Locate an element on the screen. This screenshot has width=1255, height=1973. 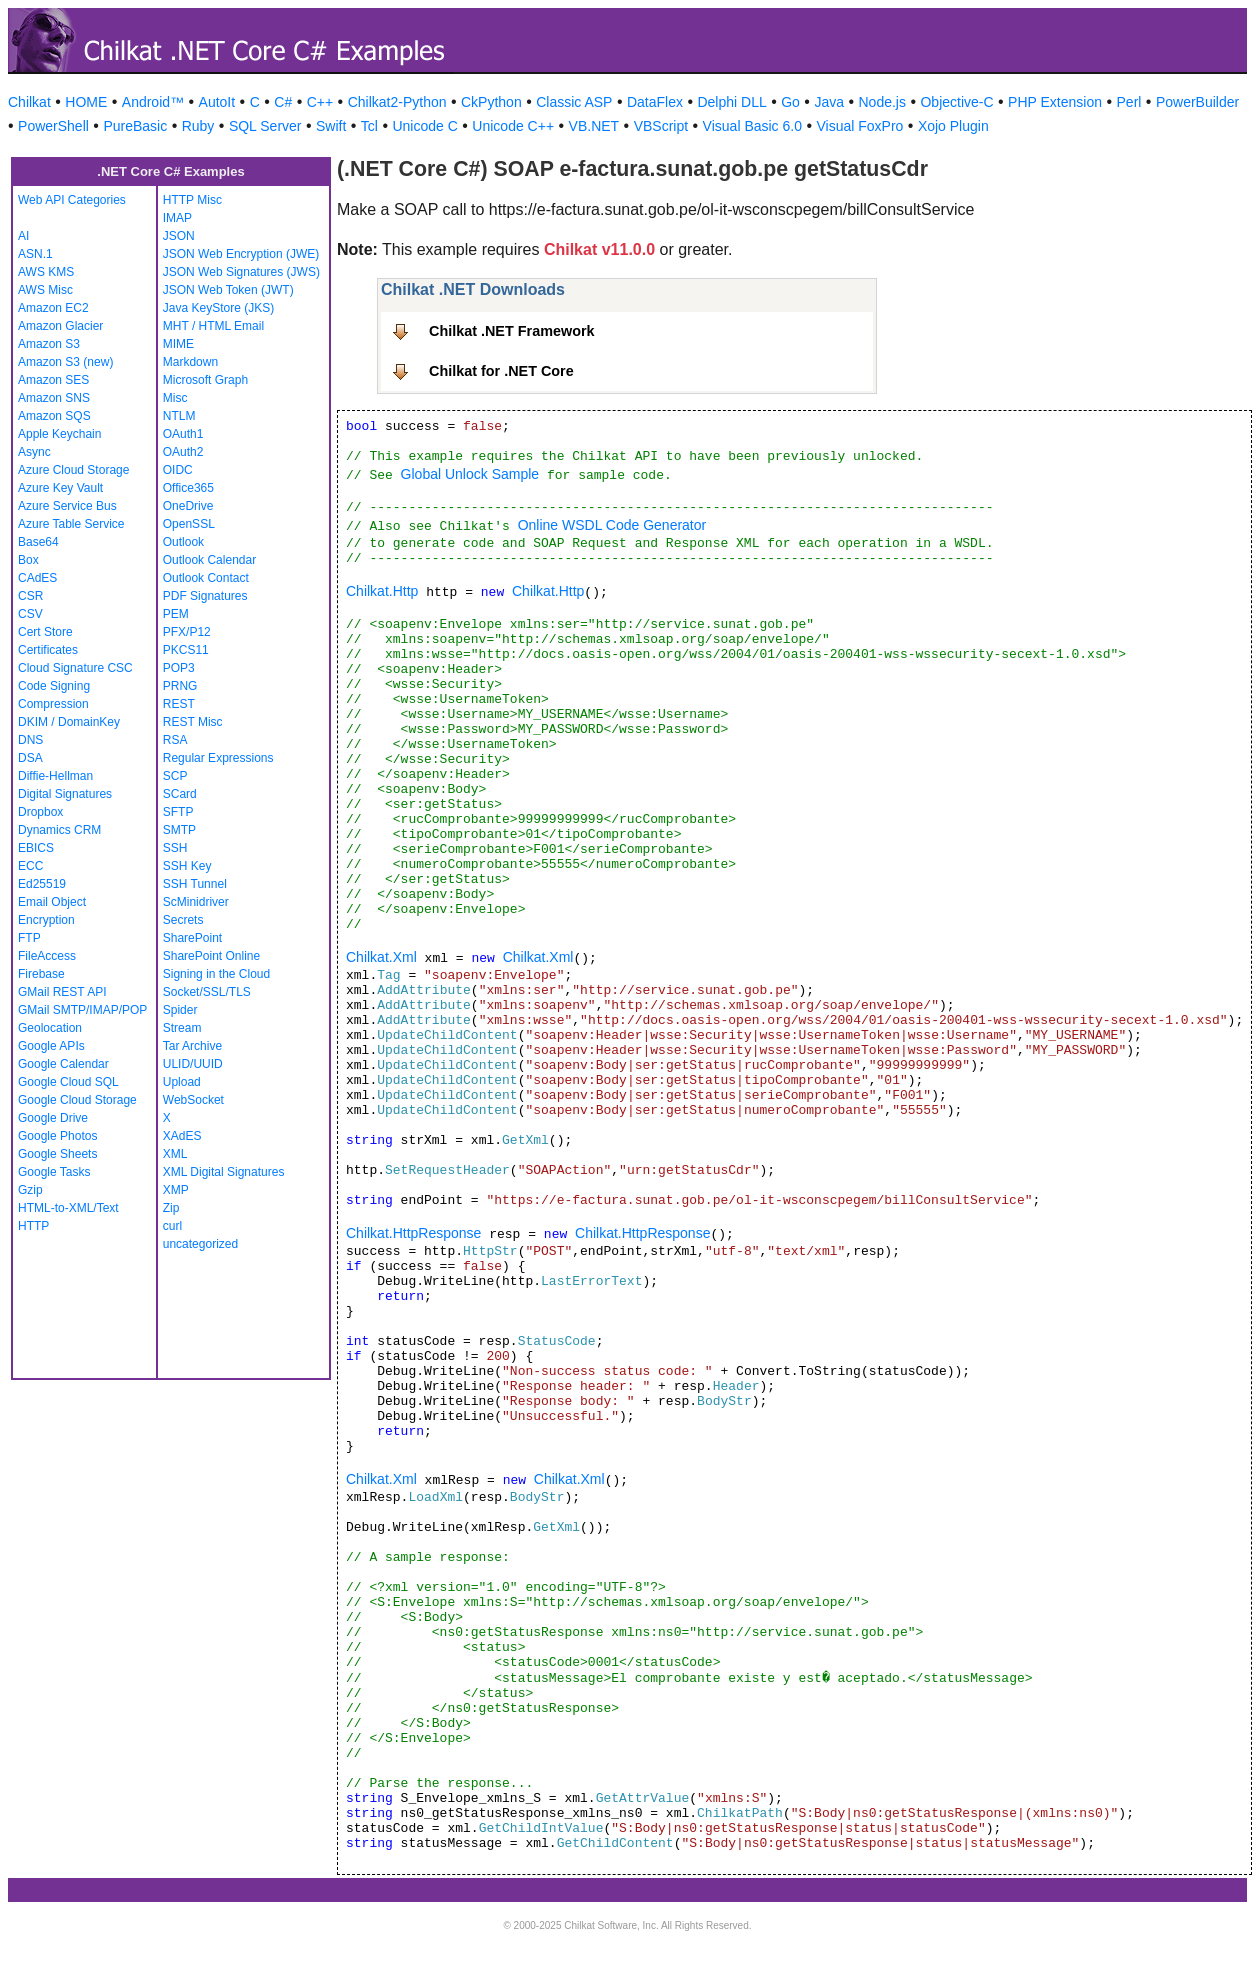
PFX/P12 is located at coordinates (187, 632).